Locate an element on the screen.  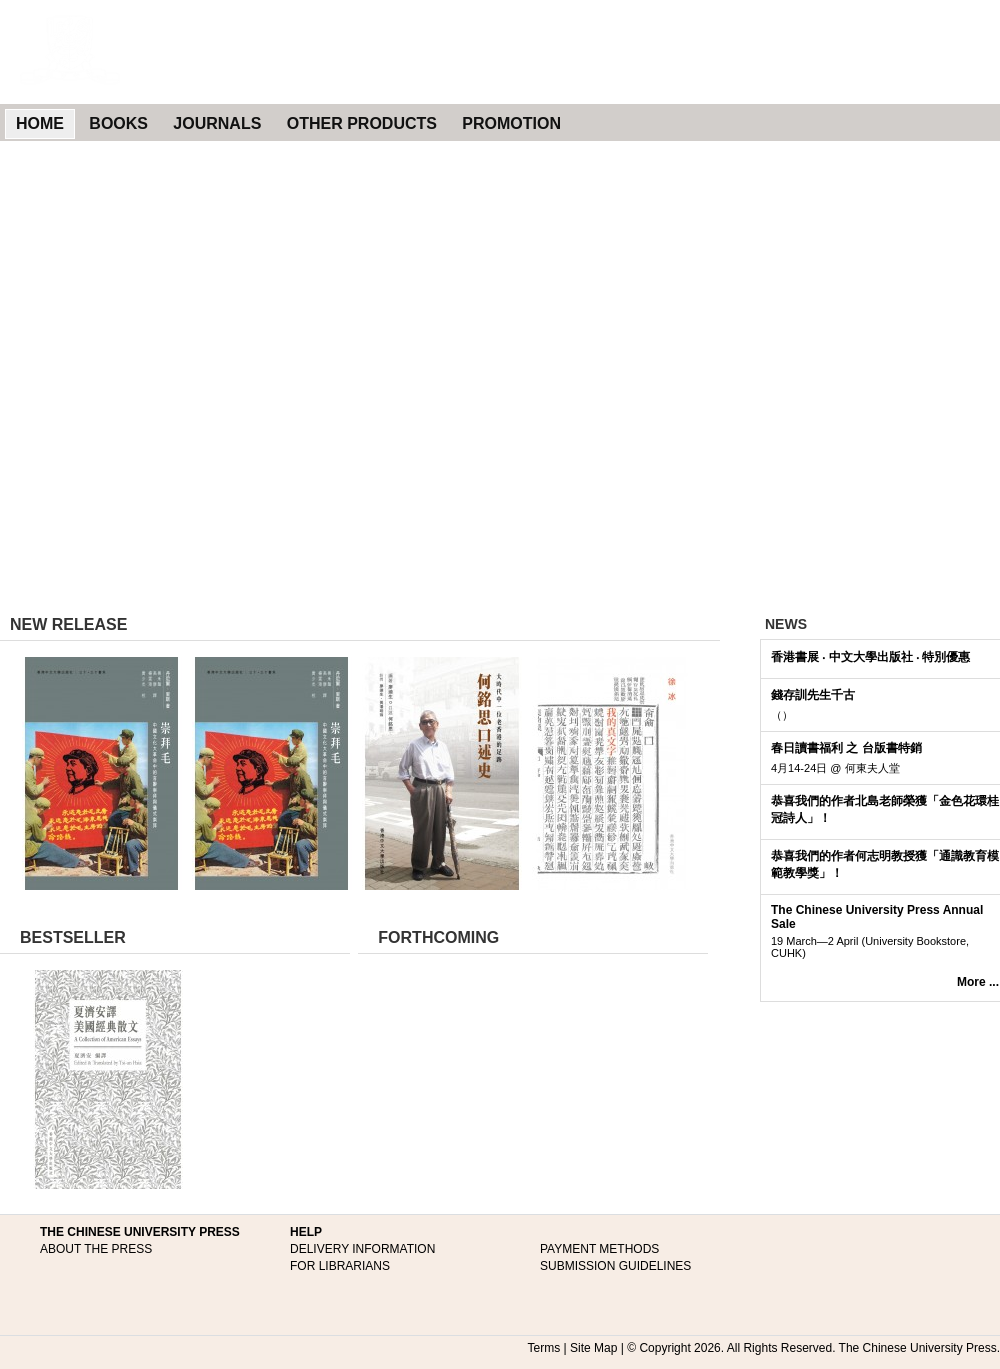
PAYMENT METHODS is located at coordinates (599, 1249).